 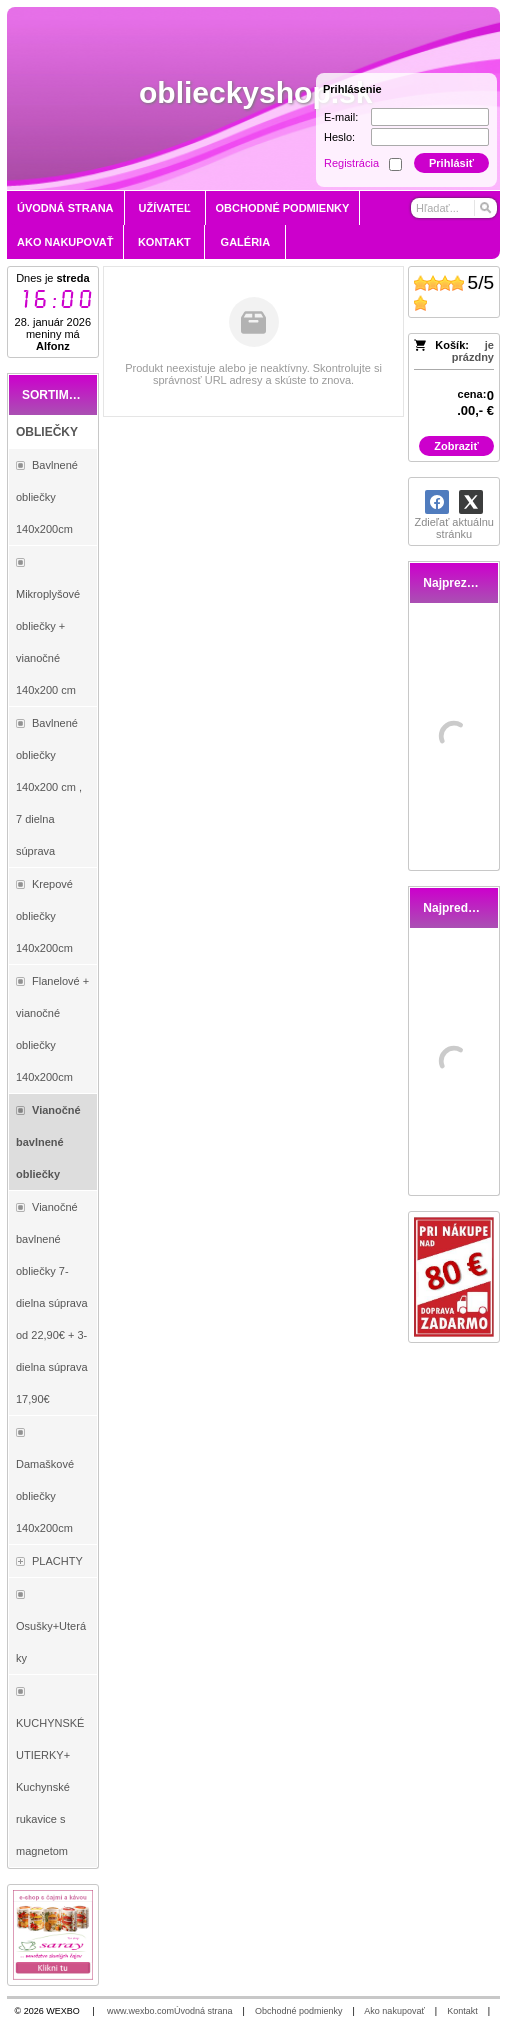 I want to click on Registrácia, so click(x=351, y=163).